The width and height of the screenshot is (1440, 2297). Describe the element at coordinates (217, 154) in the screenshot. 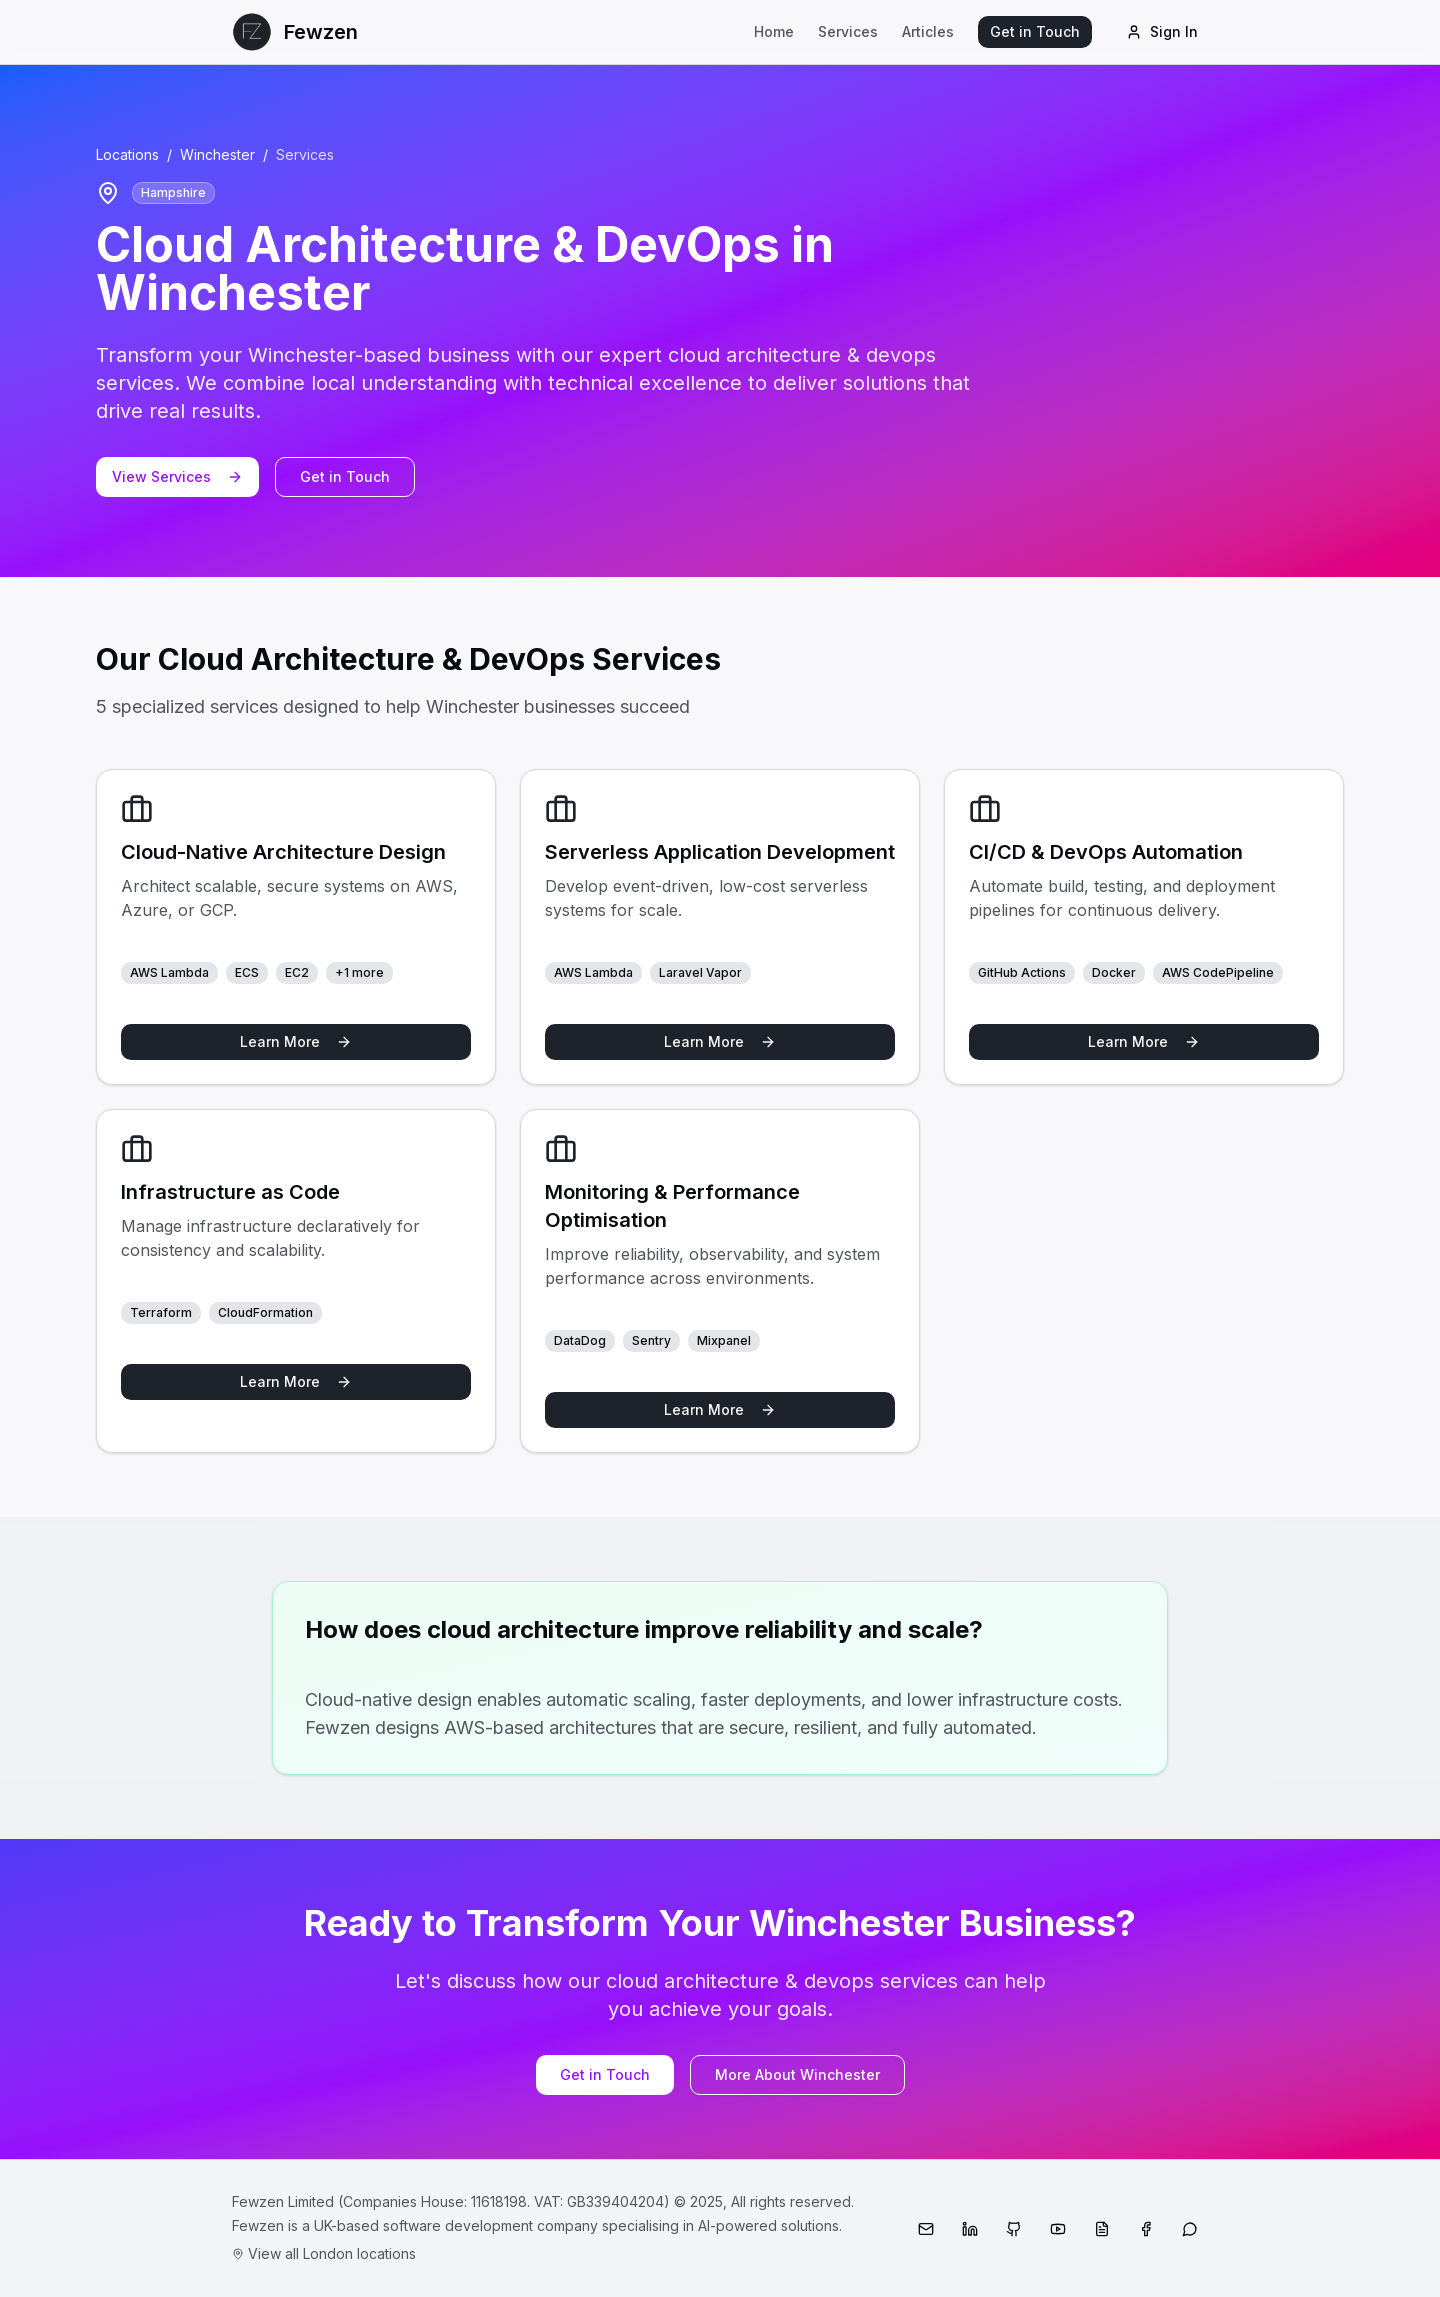

I see `Winchester` at that location.